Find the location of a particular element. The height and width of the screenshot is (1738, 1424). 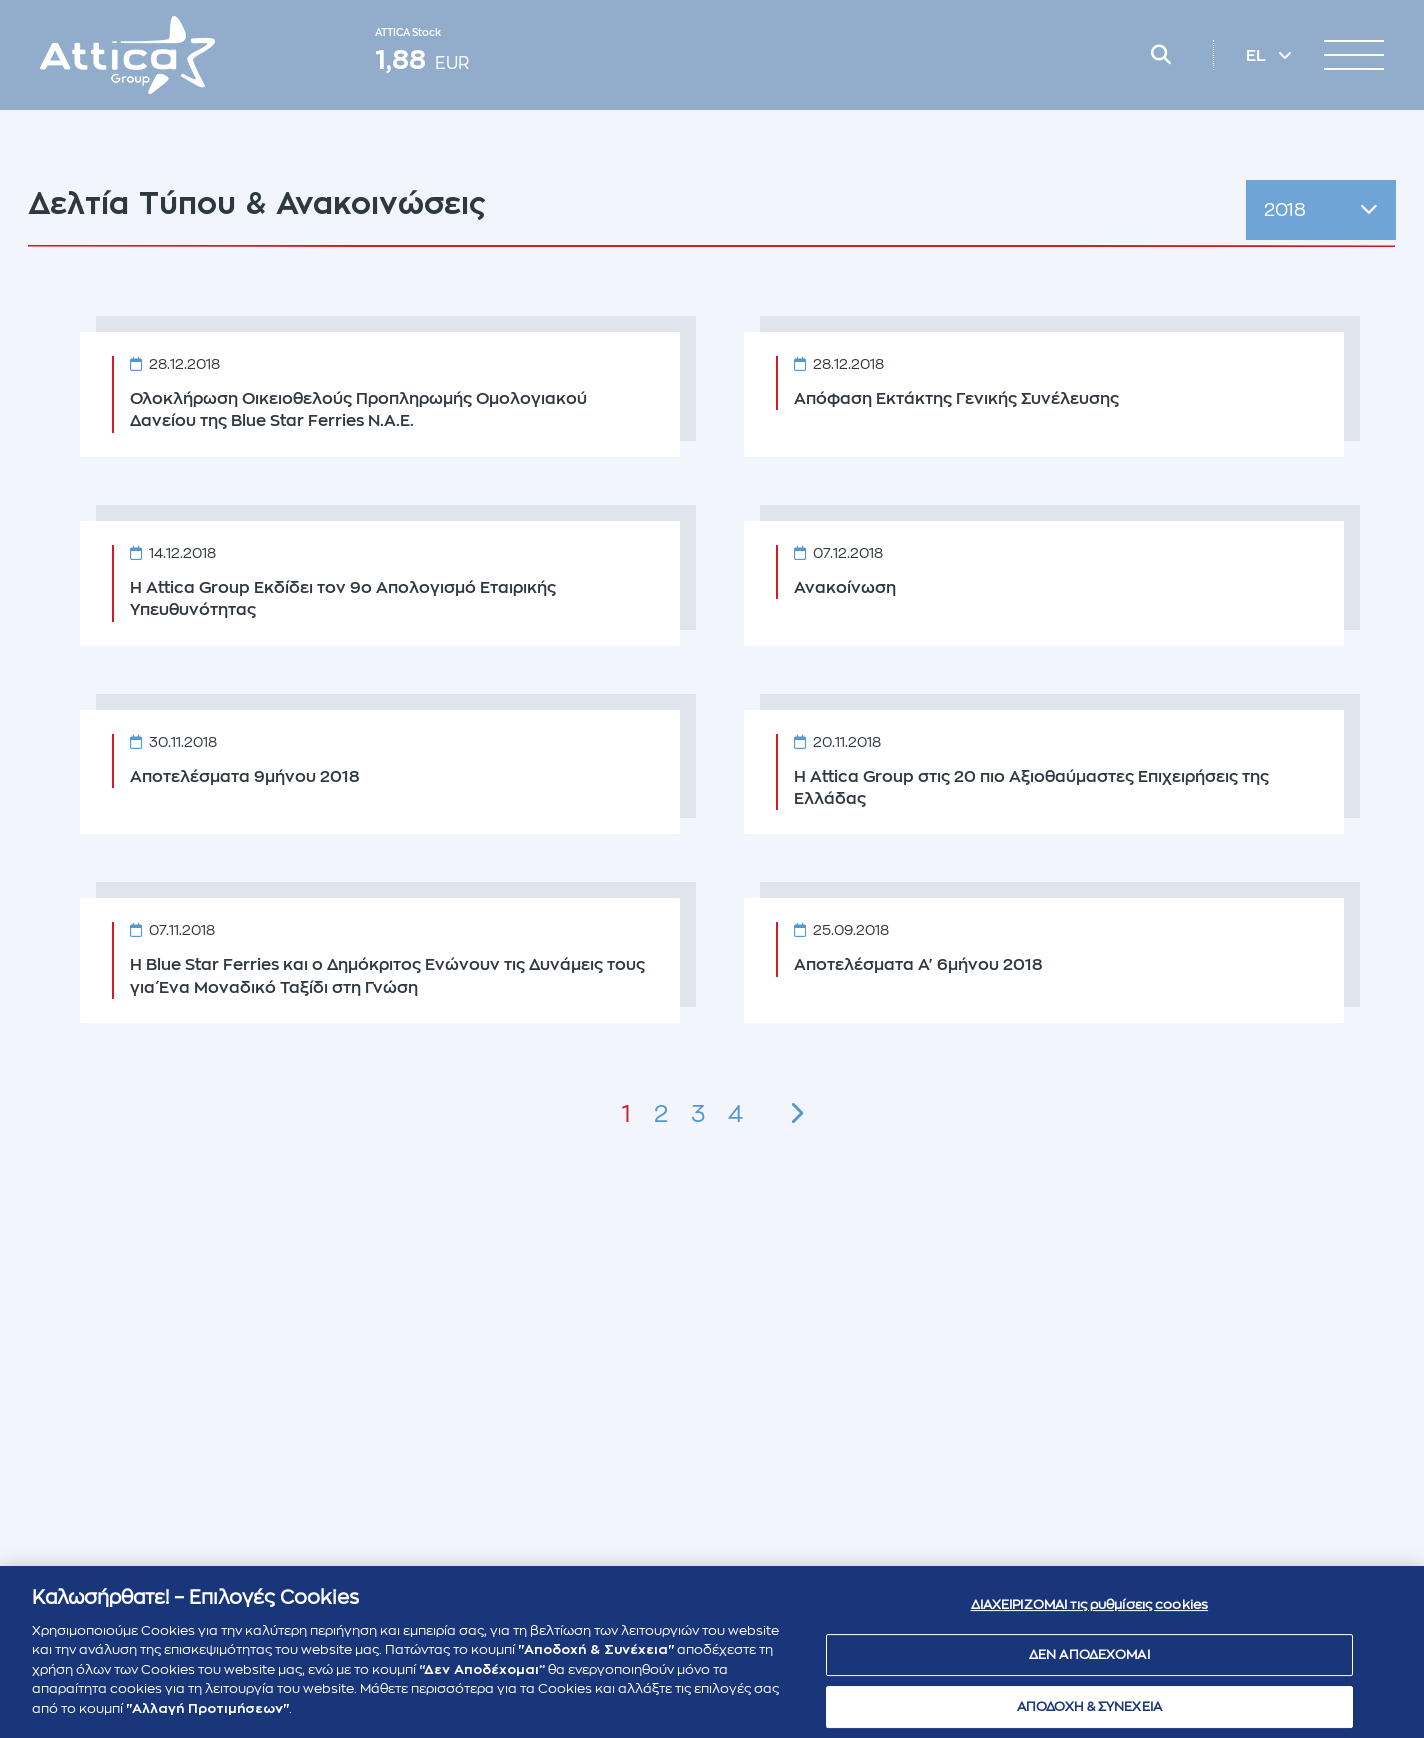

Αποτελέσματα Α' 6μήνου 2018 is located at coordinates (918, 965).